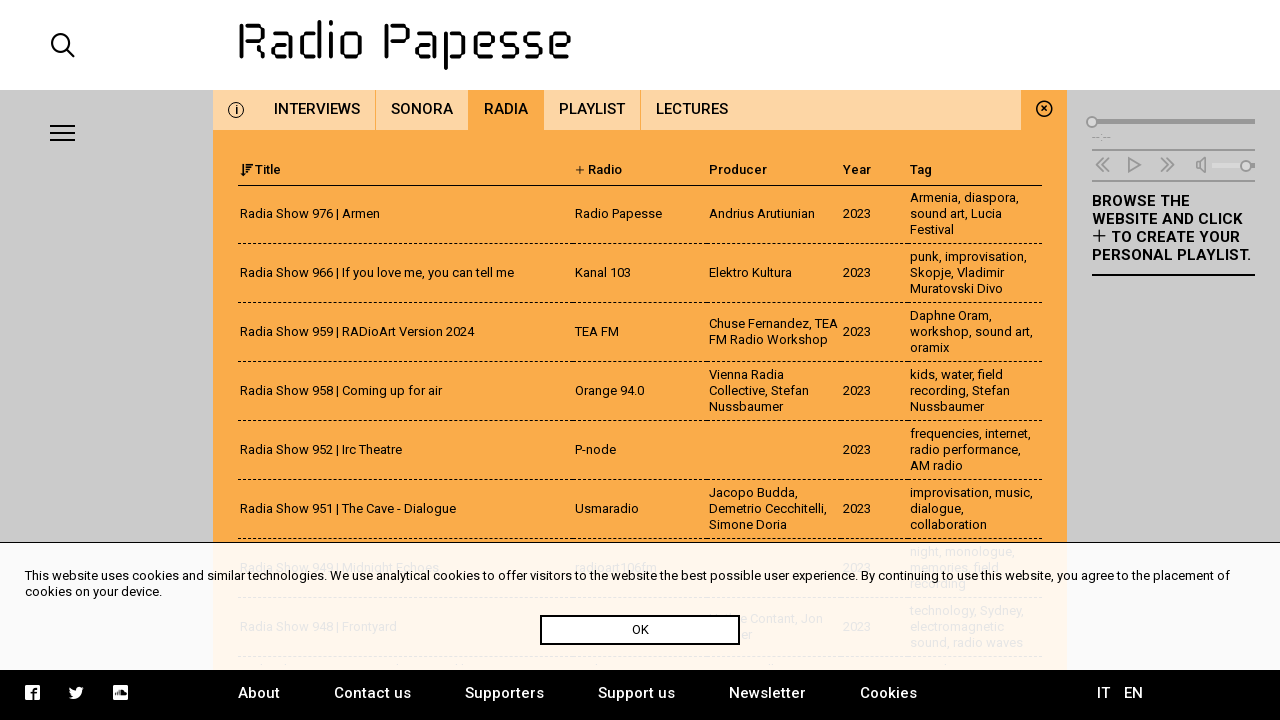 This screenshot has width=1280, height=720. I want to click on EN, so click(1133, 693).